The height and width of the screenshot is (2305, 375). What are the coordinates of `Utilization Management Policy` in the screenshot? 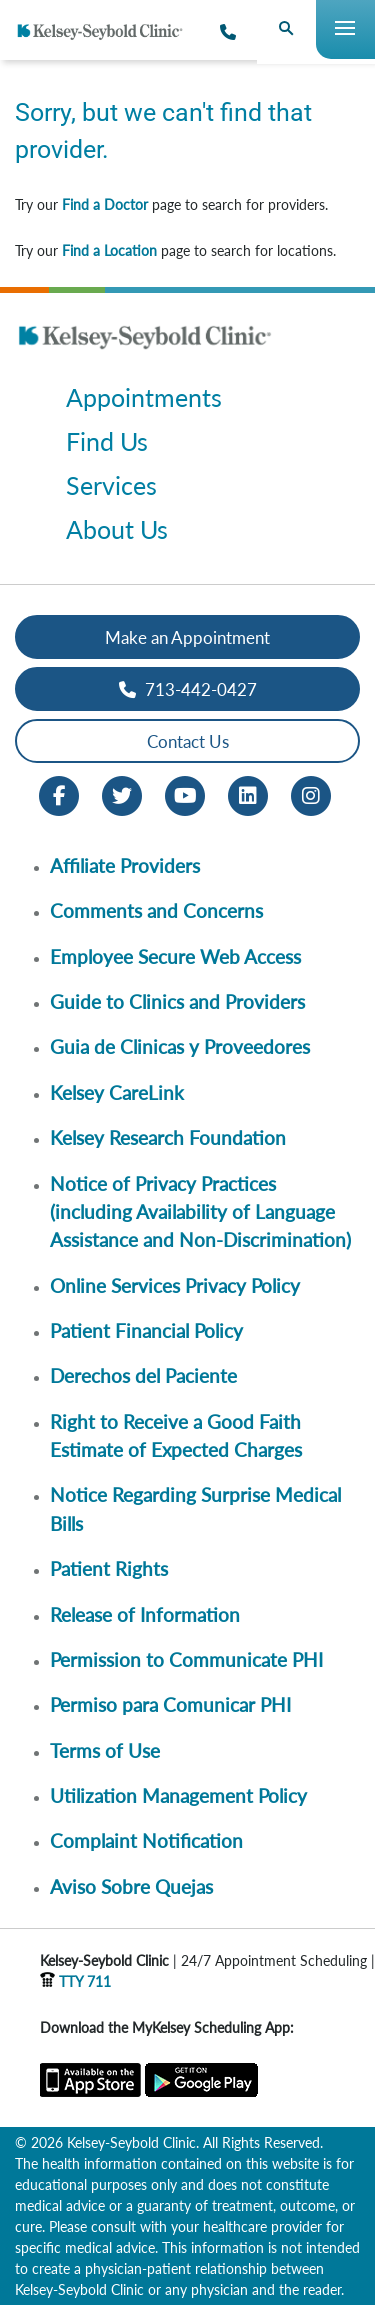 It's located at (178, 1795).